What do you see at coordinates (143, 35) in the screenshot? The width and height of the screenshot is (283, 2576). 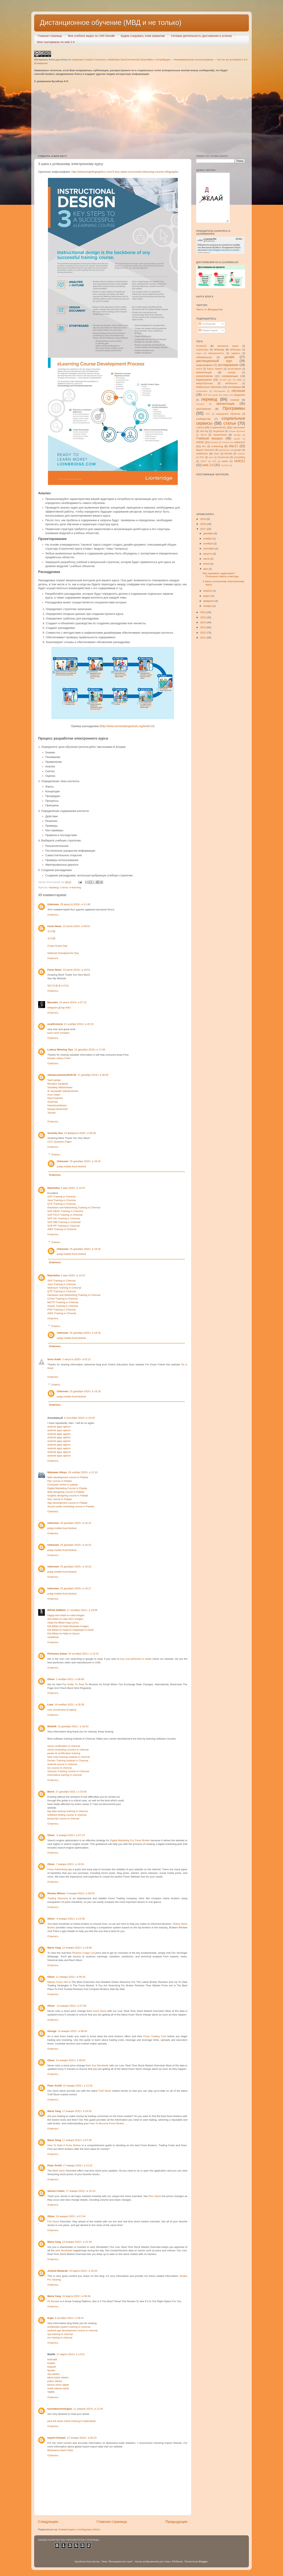 I see `Будем следовать этим правилам` at bounding box center [143, 35].